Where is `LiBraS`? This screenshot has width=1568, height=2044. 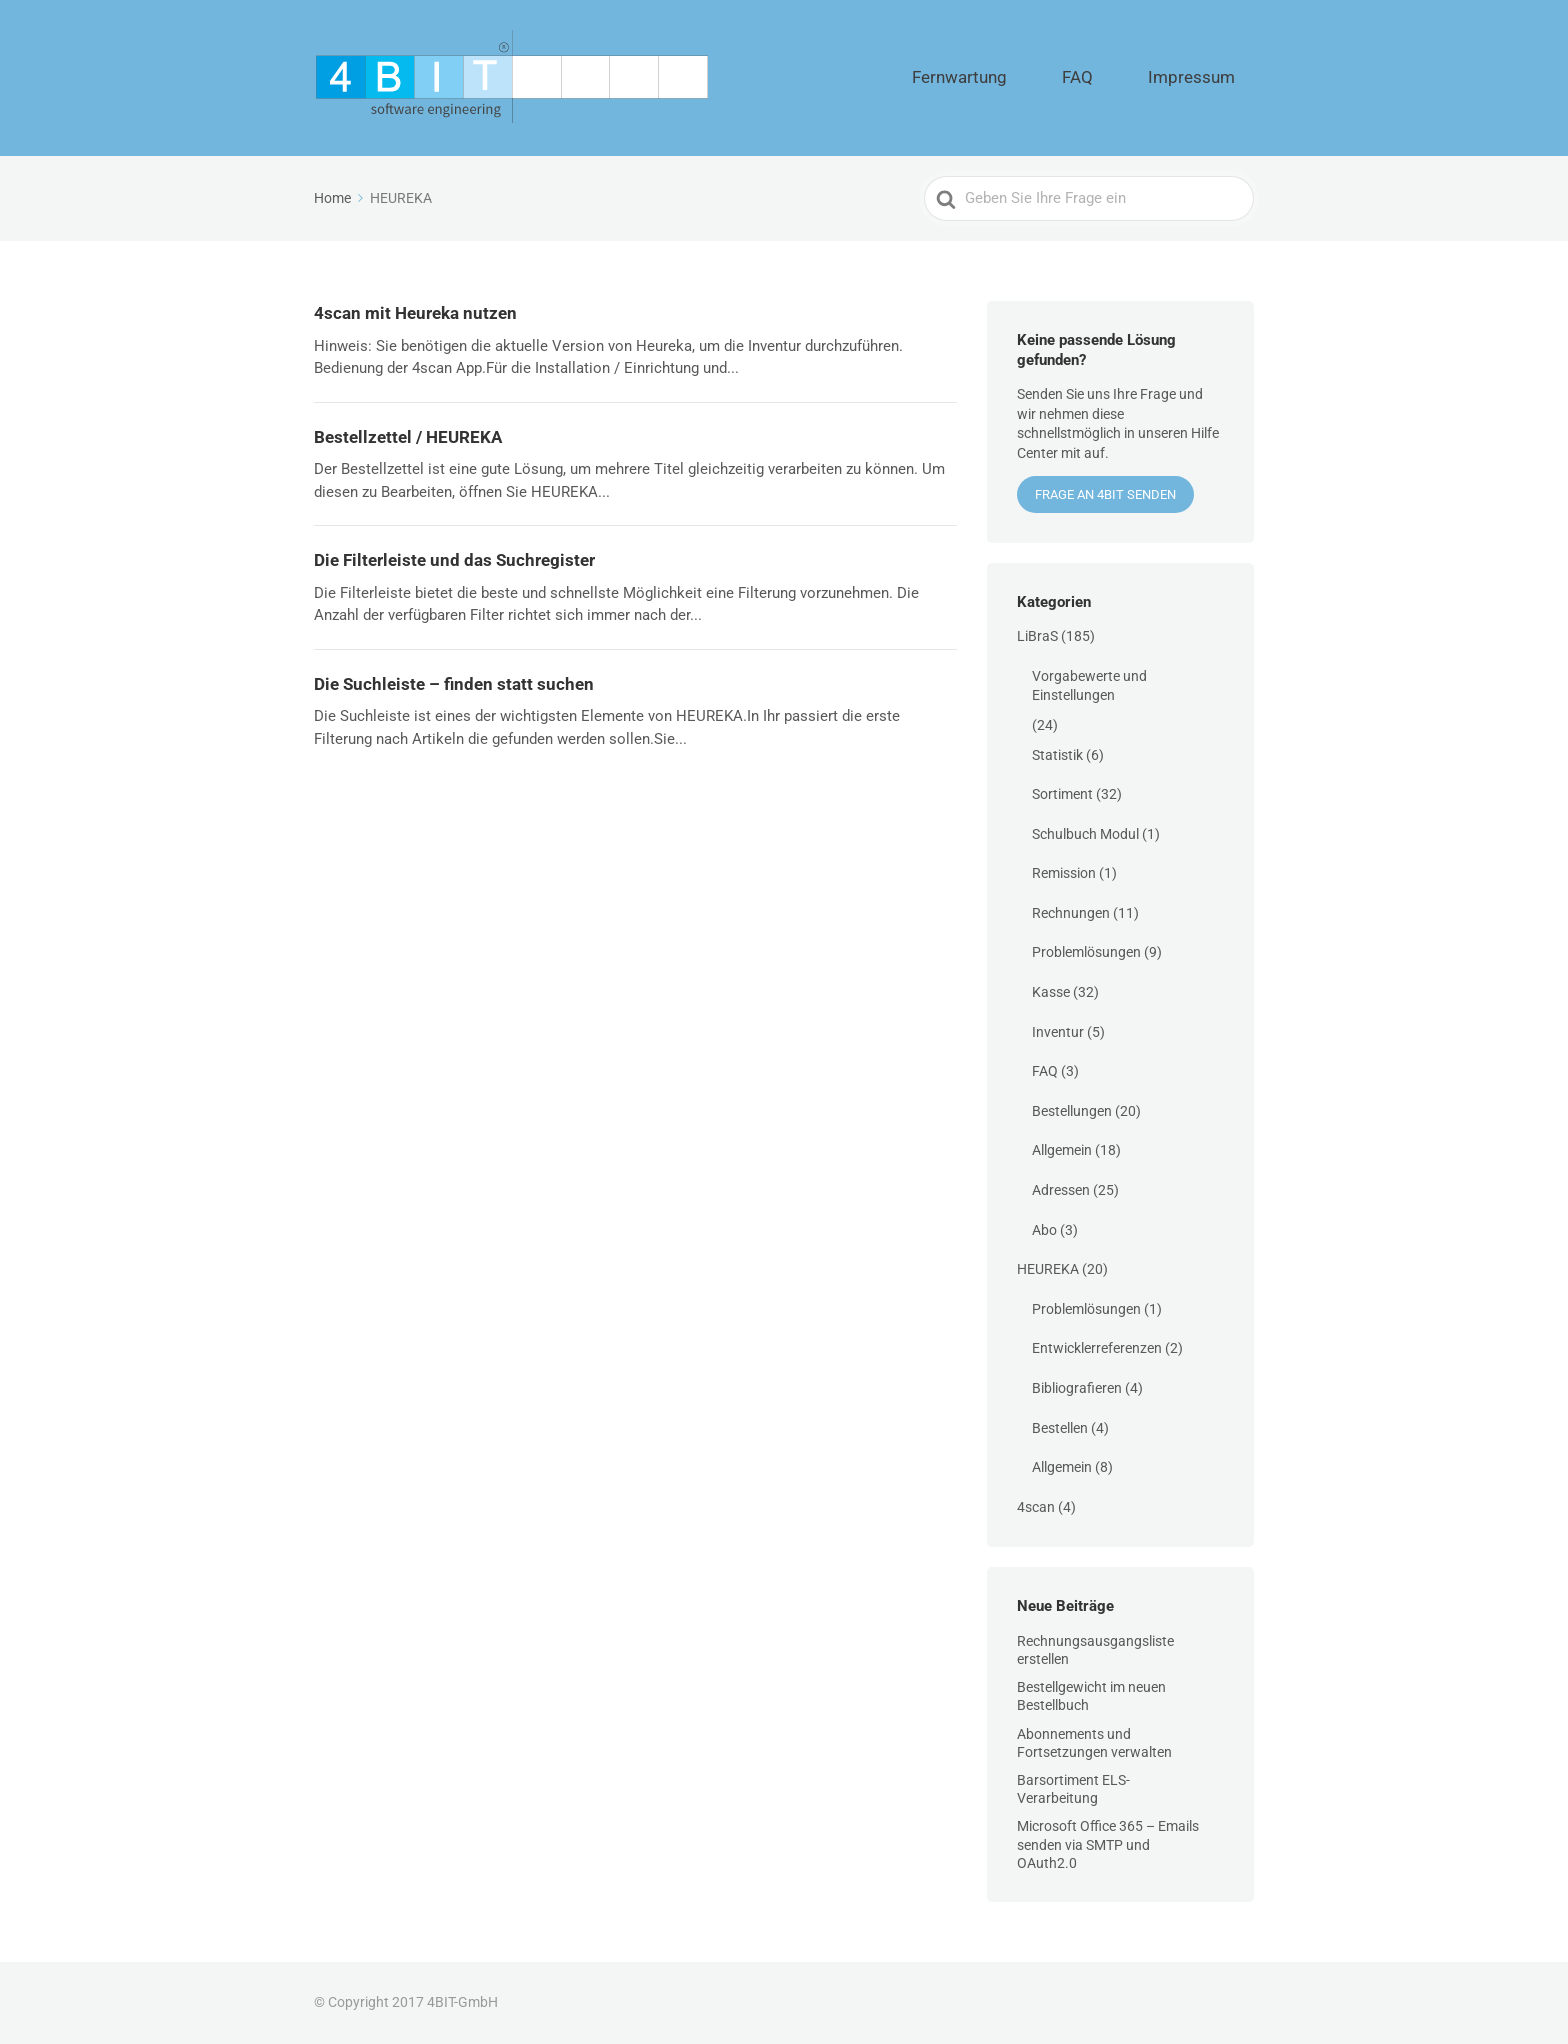
LiBraS is located at coordinates (1037, 636).